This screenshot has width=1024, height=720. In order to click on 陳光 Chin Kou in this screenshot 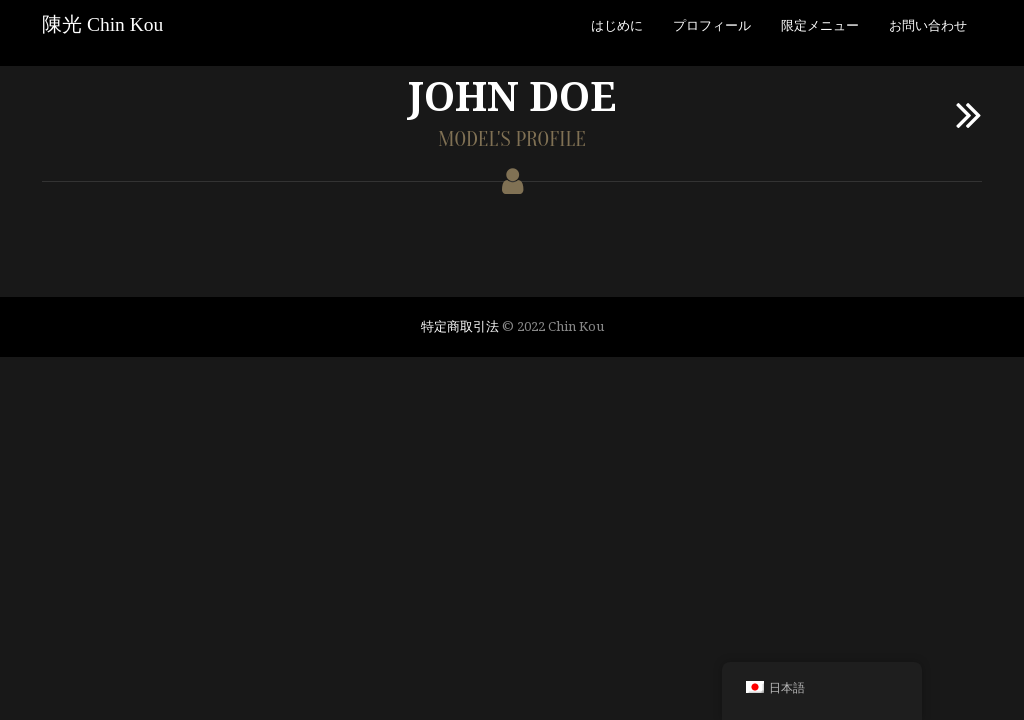, I will do `click(102, 24)`.